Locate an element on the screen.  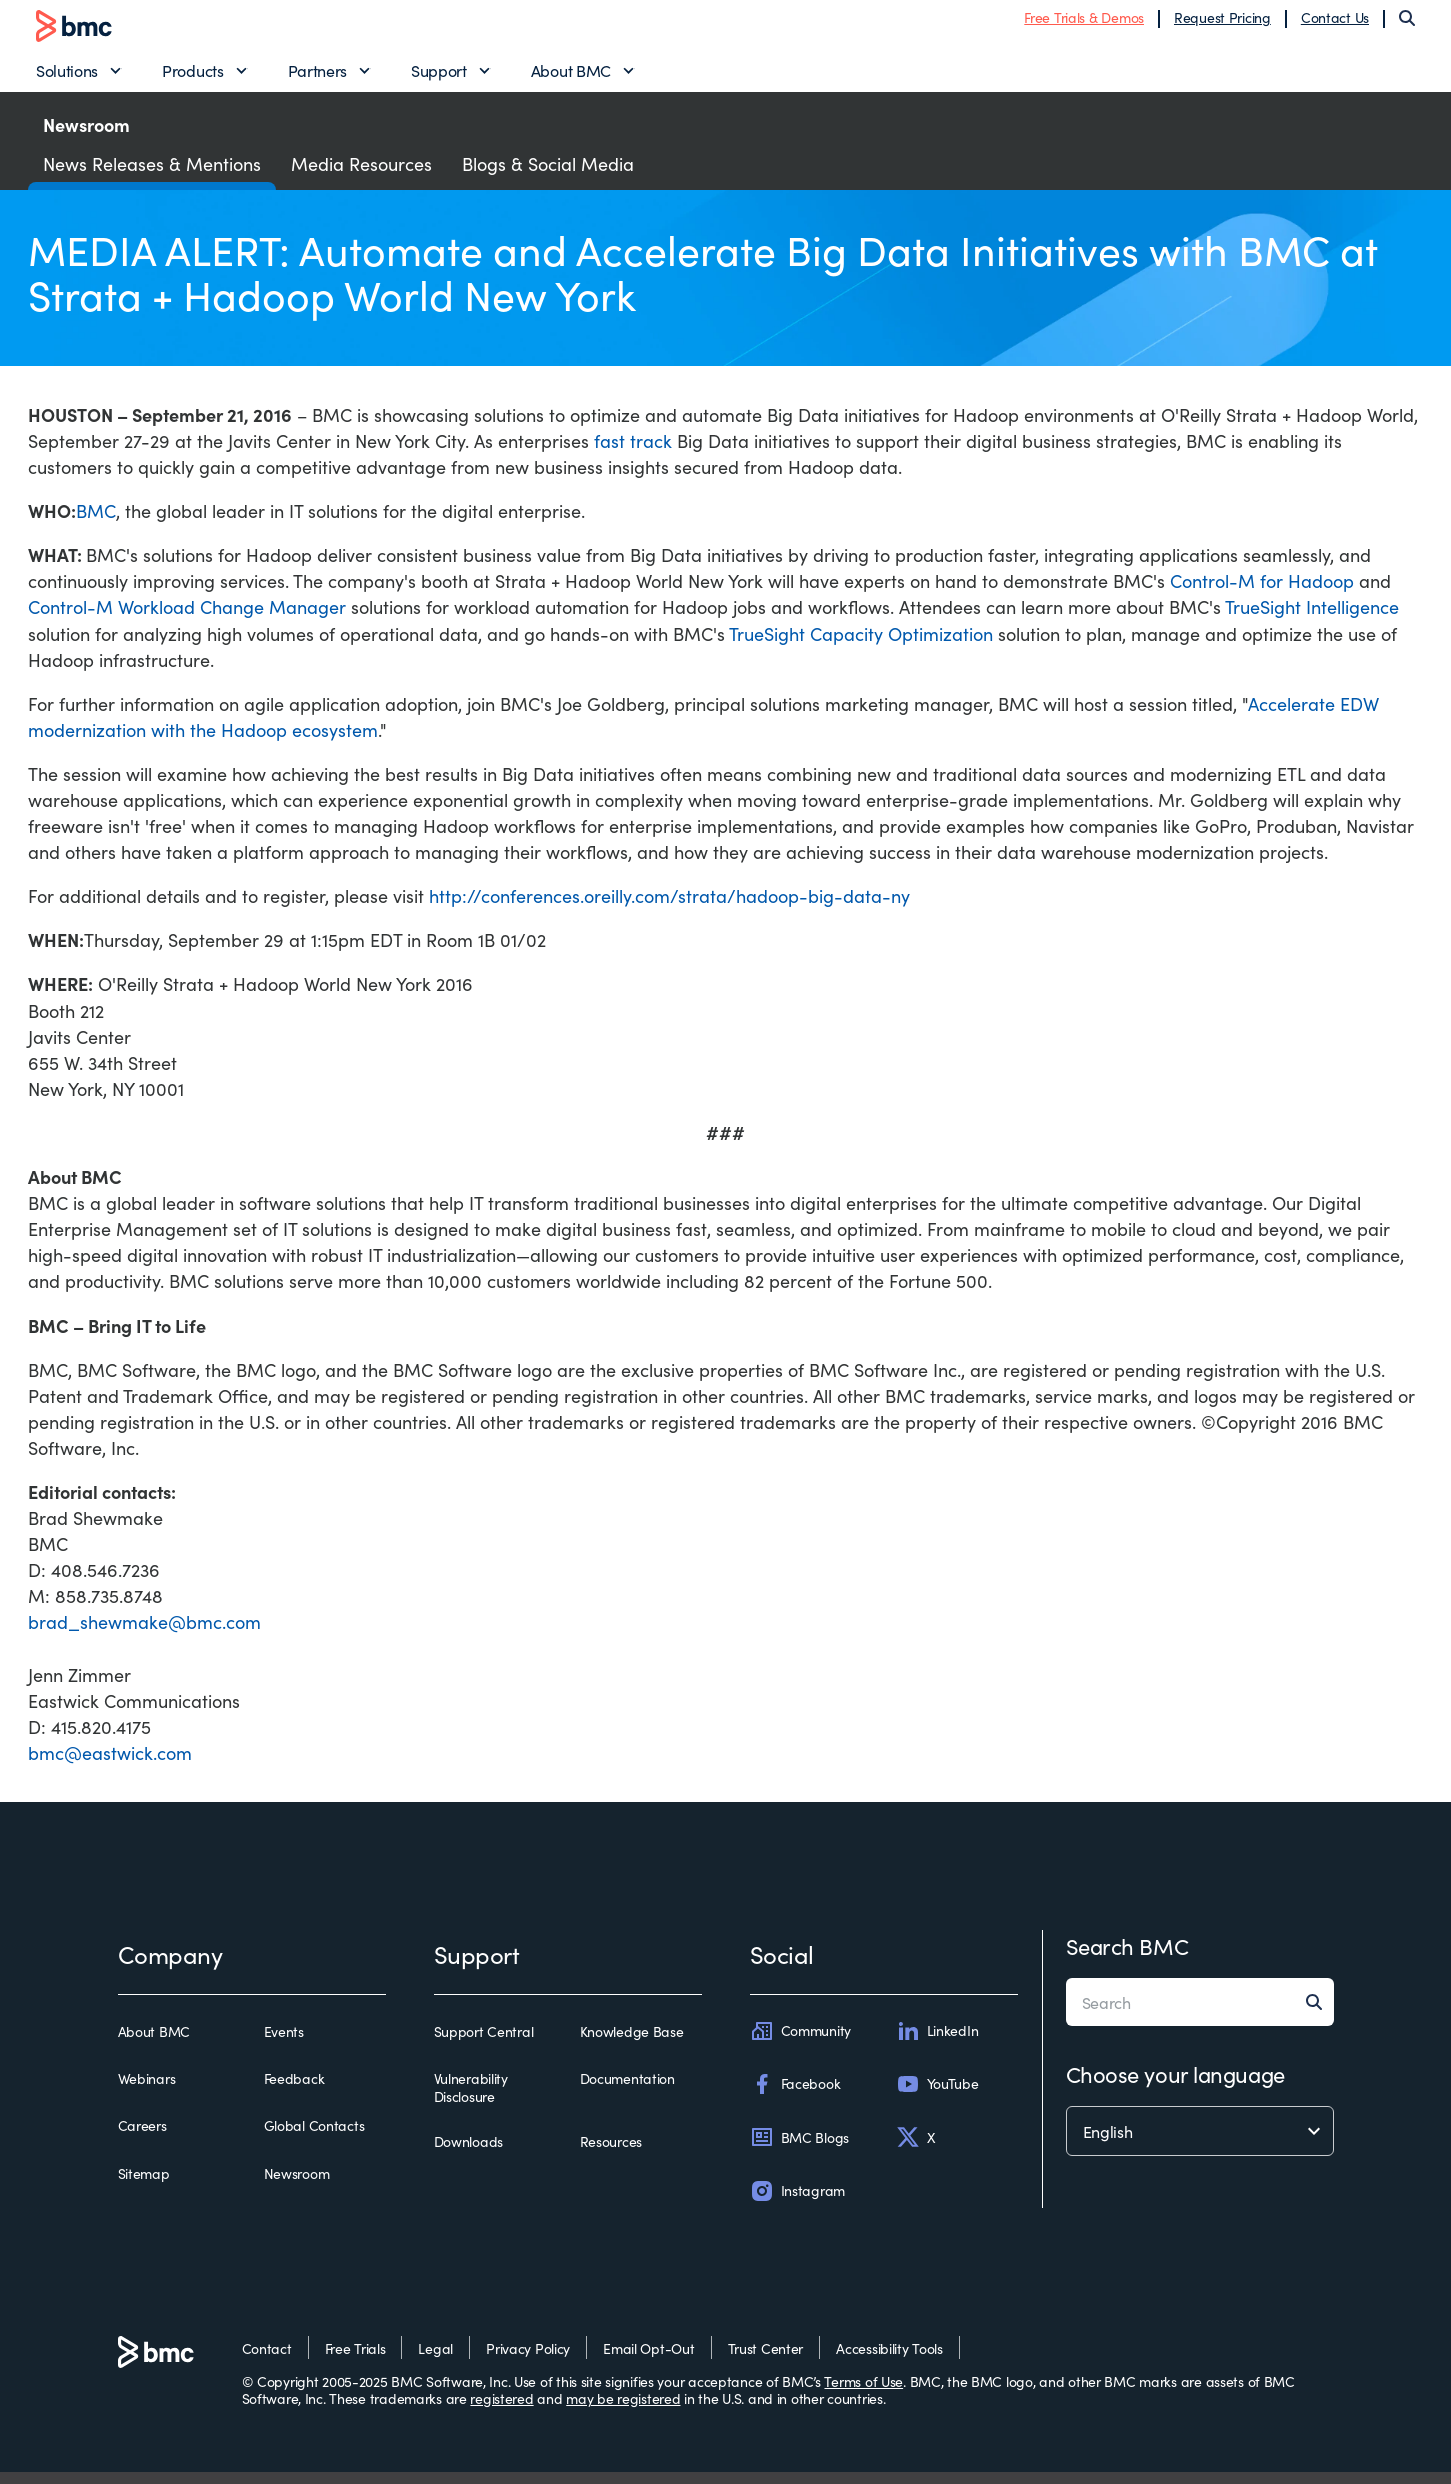
LinkedIn is located at coordinates (937, 2043).